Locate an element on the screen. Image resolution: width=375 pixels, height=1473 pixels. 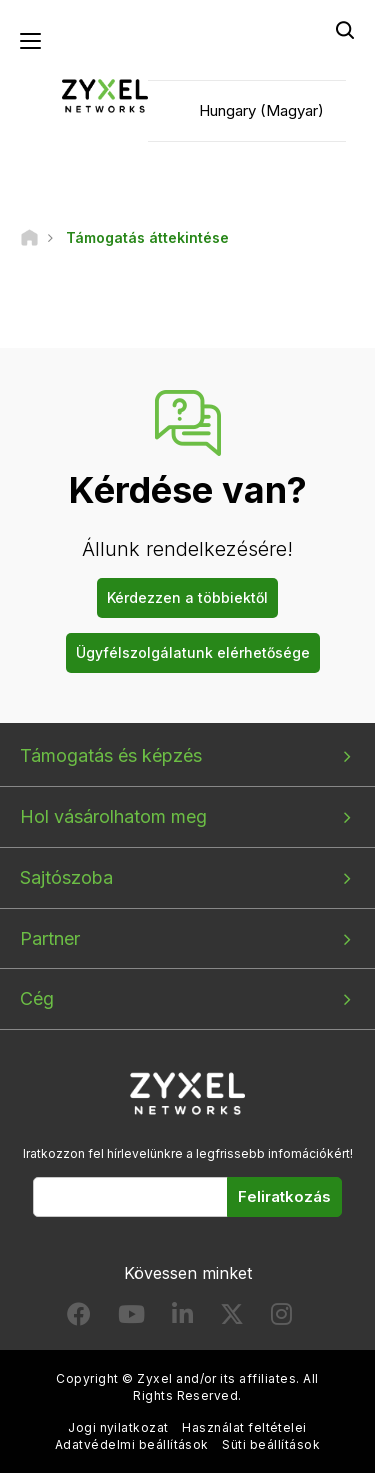
Süti beállítások is located at coordinates (271, 1444).